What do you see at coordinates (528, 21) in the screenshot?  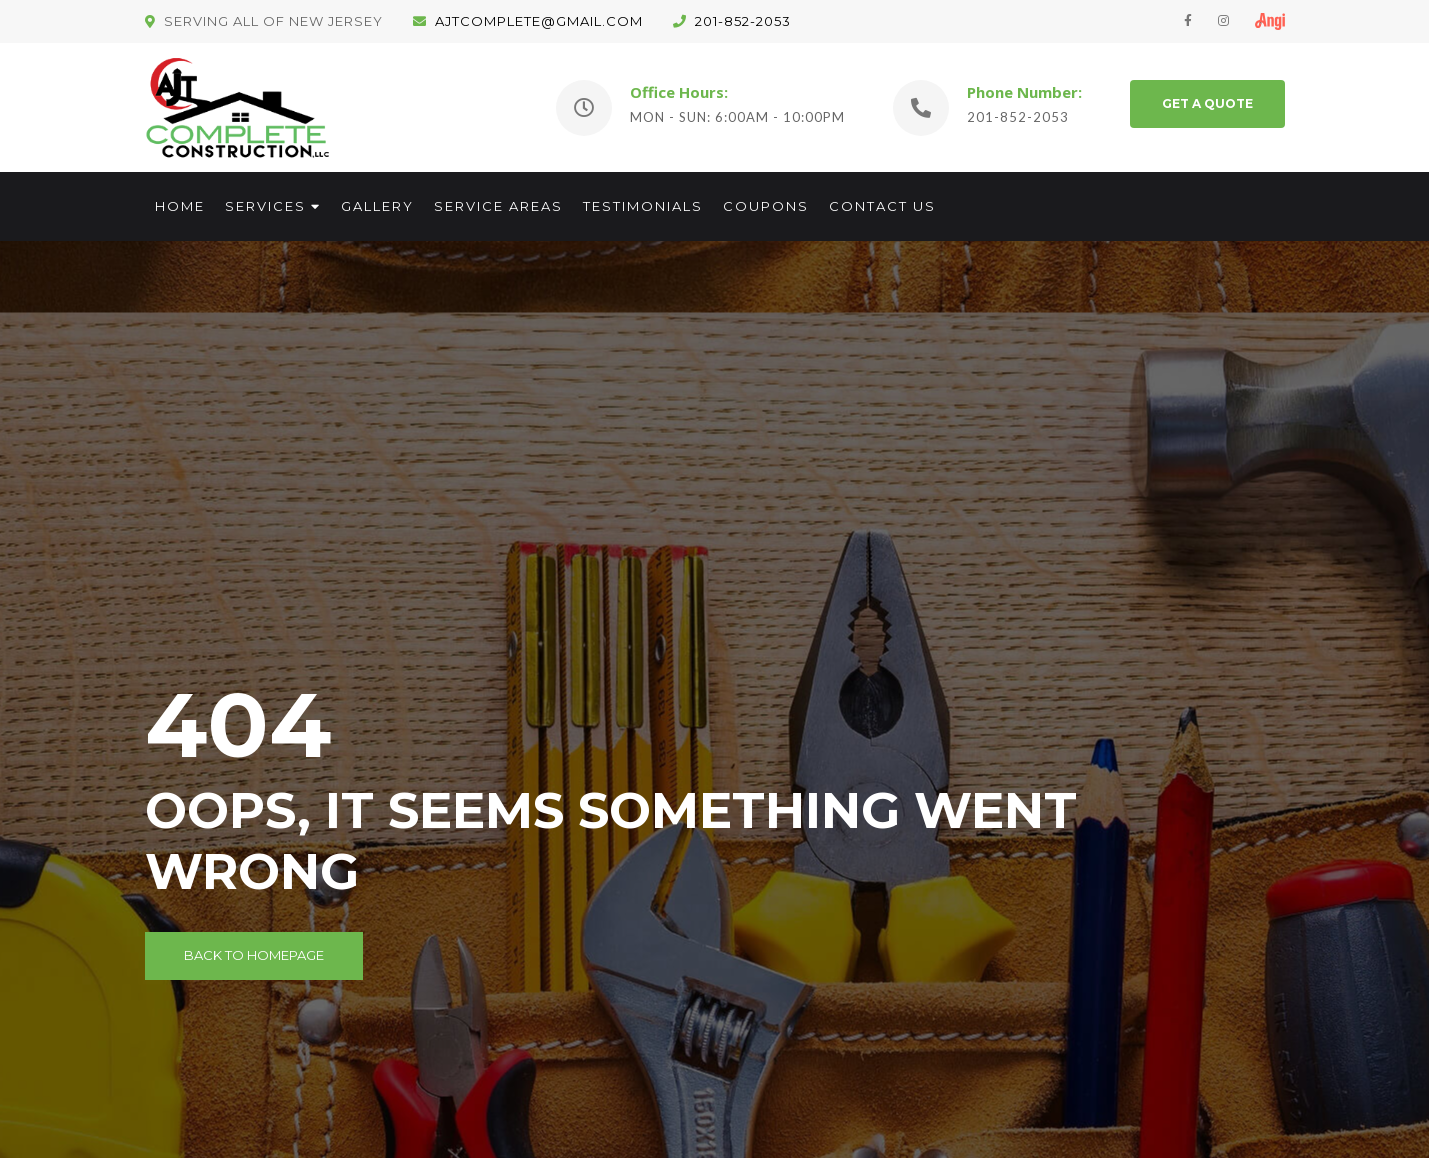 I see `ajtcomplete@gmail.com` at bounding box center [528, 21].